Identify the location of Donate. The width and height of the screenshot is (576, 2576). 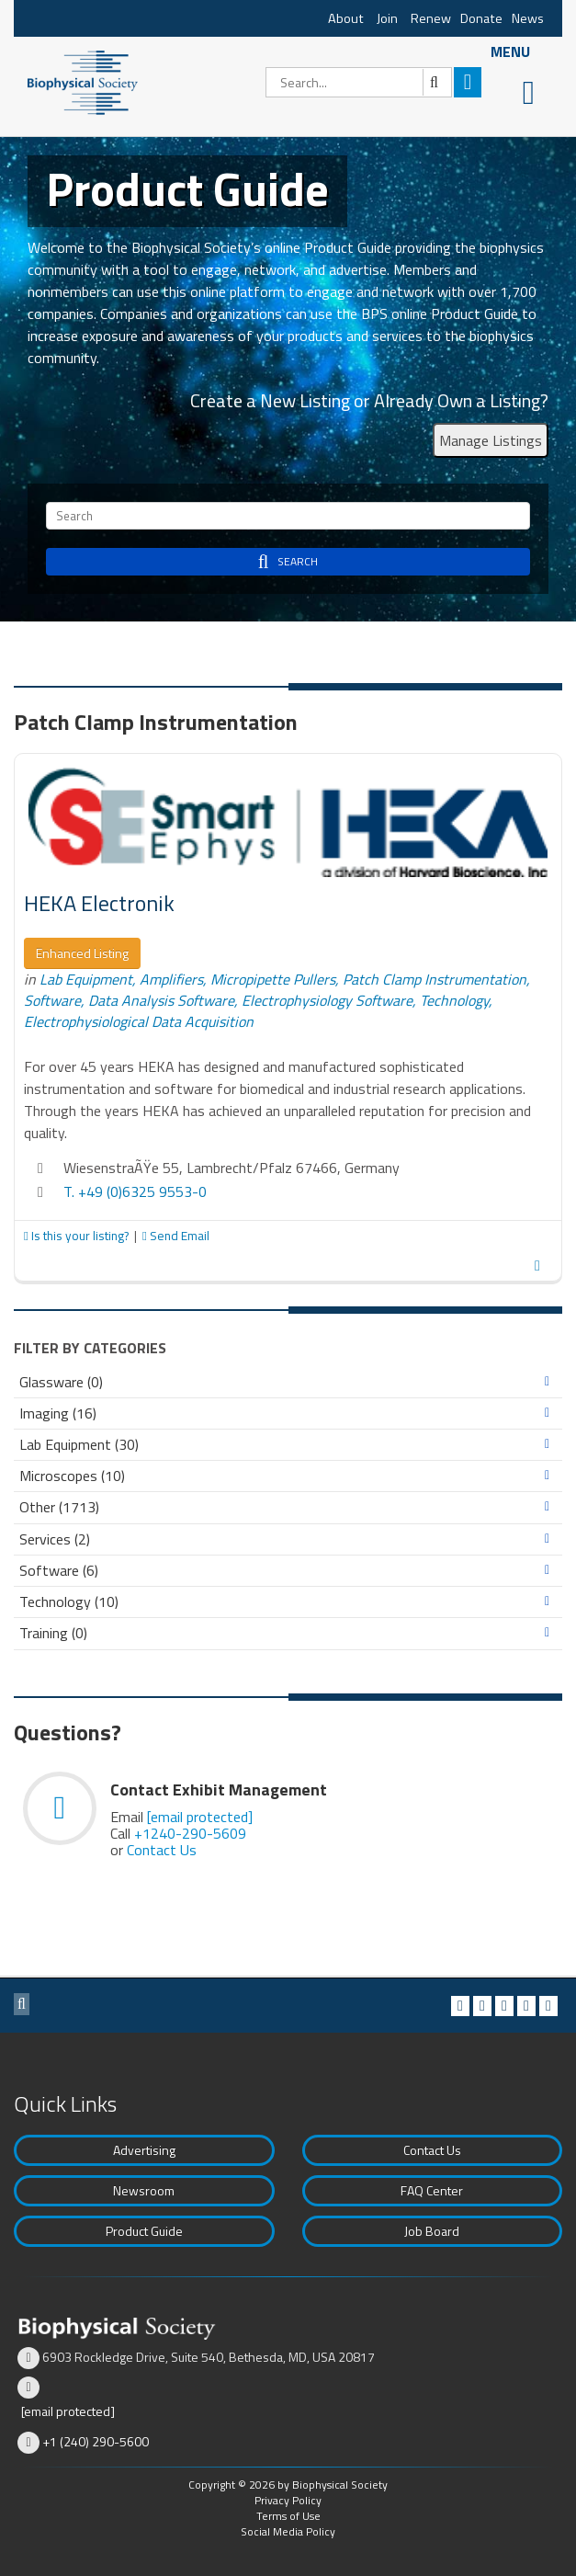
(481, 18).